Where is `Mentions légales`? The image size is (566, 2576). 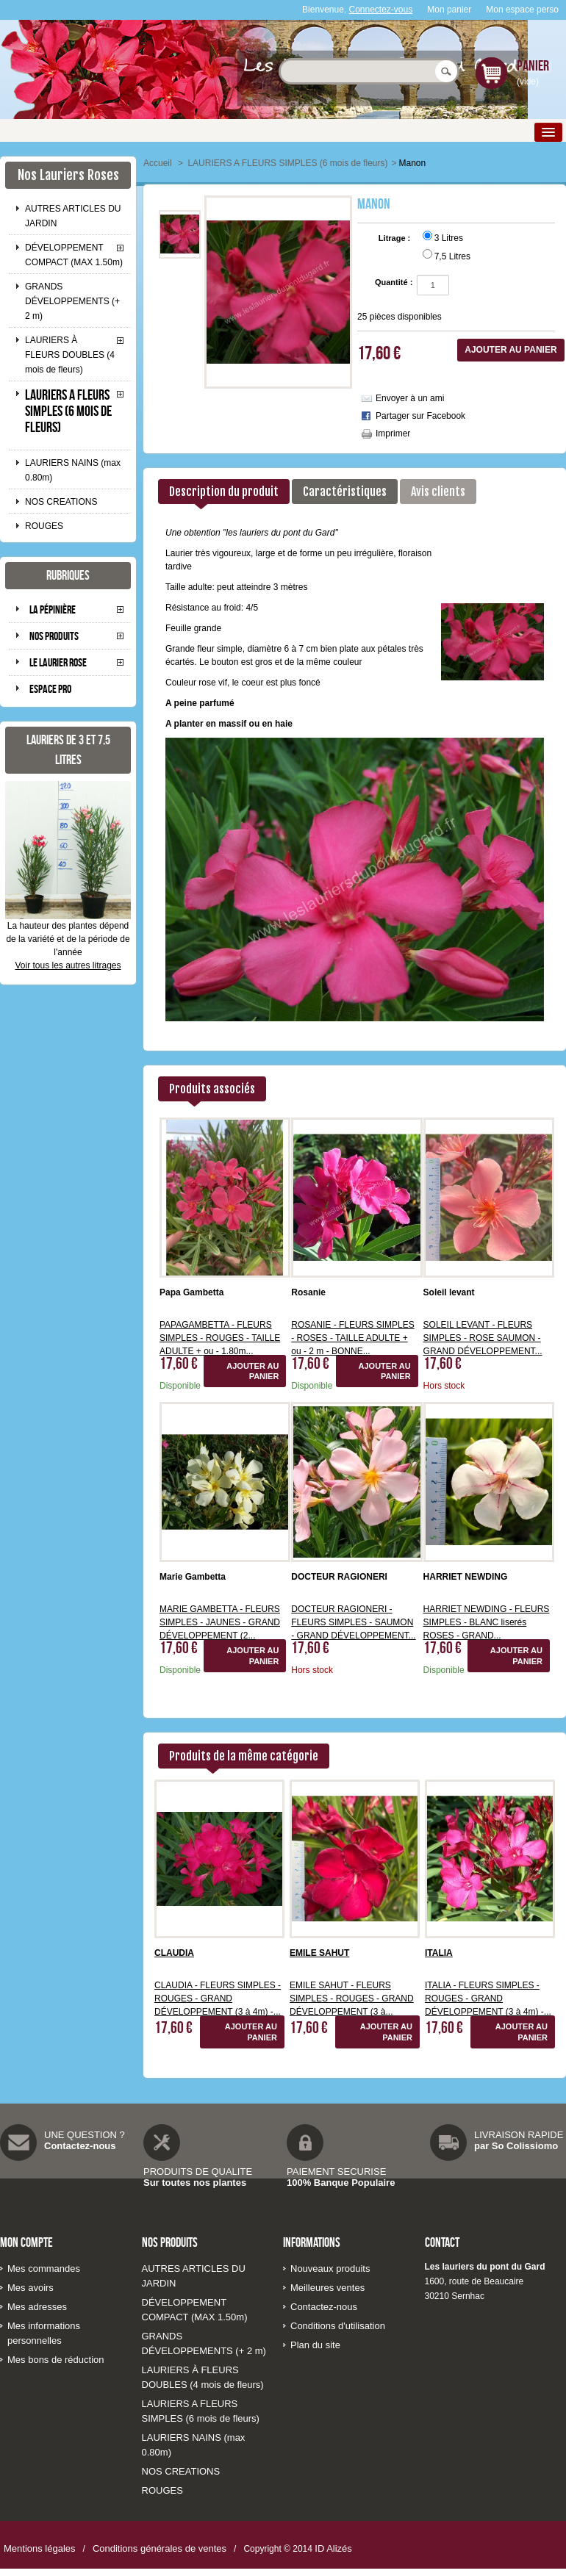 Mentions légales is located at coordinates (40, 2548).